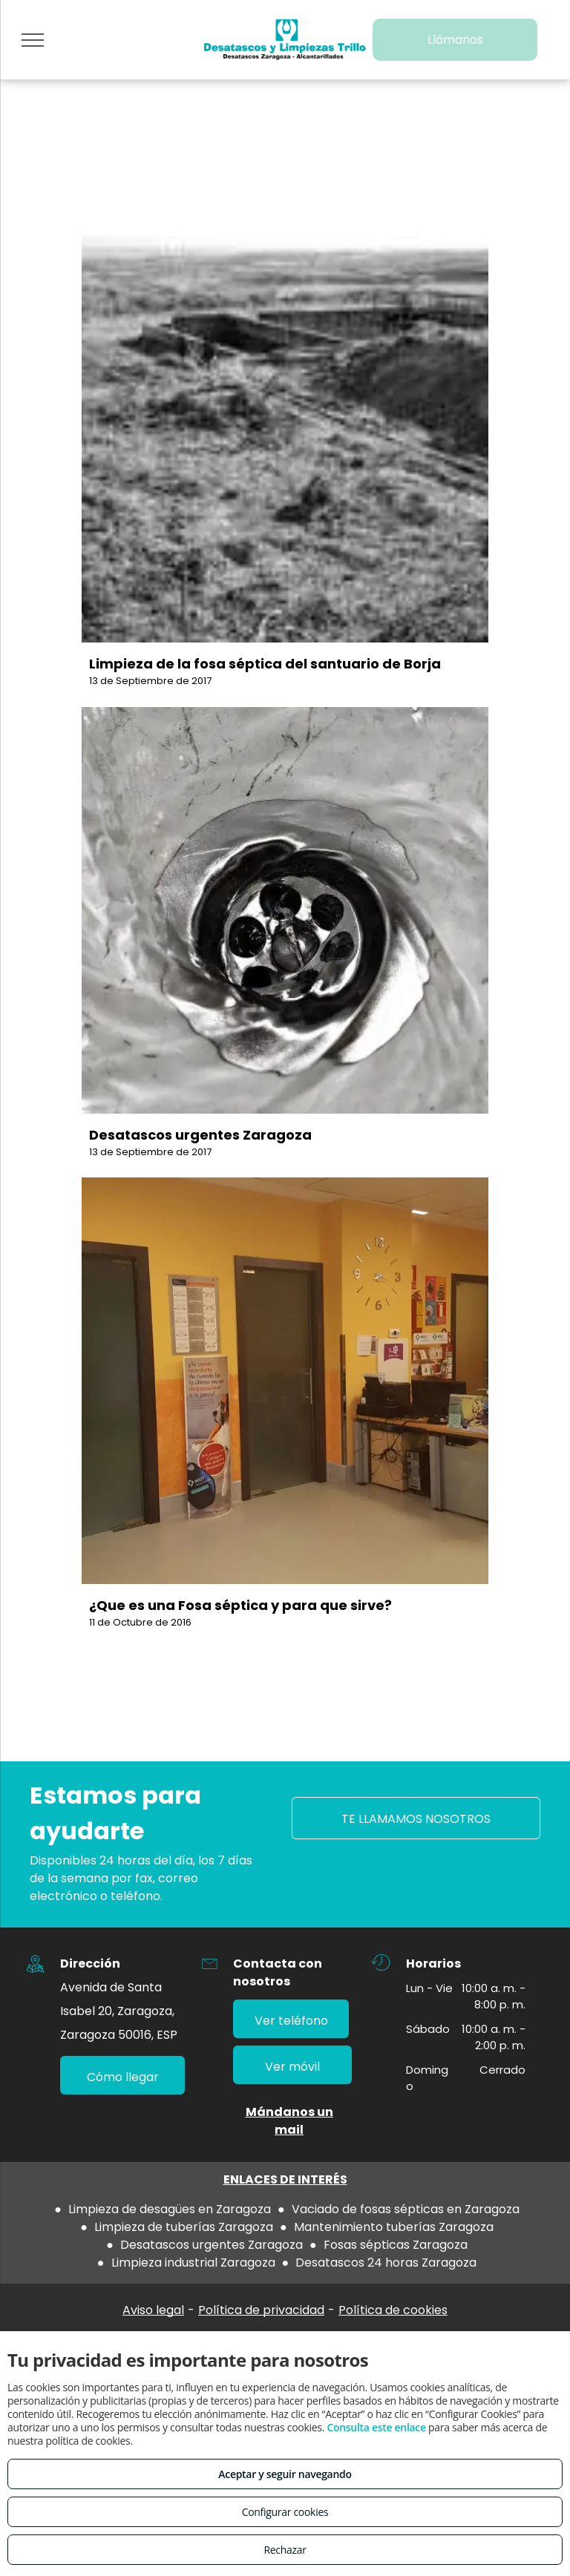 This screenshot has height=2576, width=570. What do you see at coordinates (393, 2310) in the screenshot?
I see `Política de cookies` at bounding box center [393, 2310].